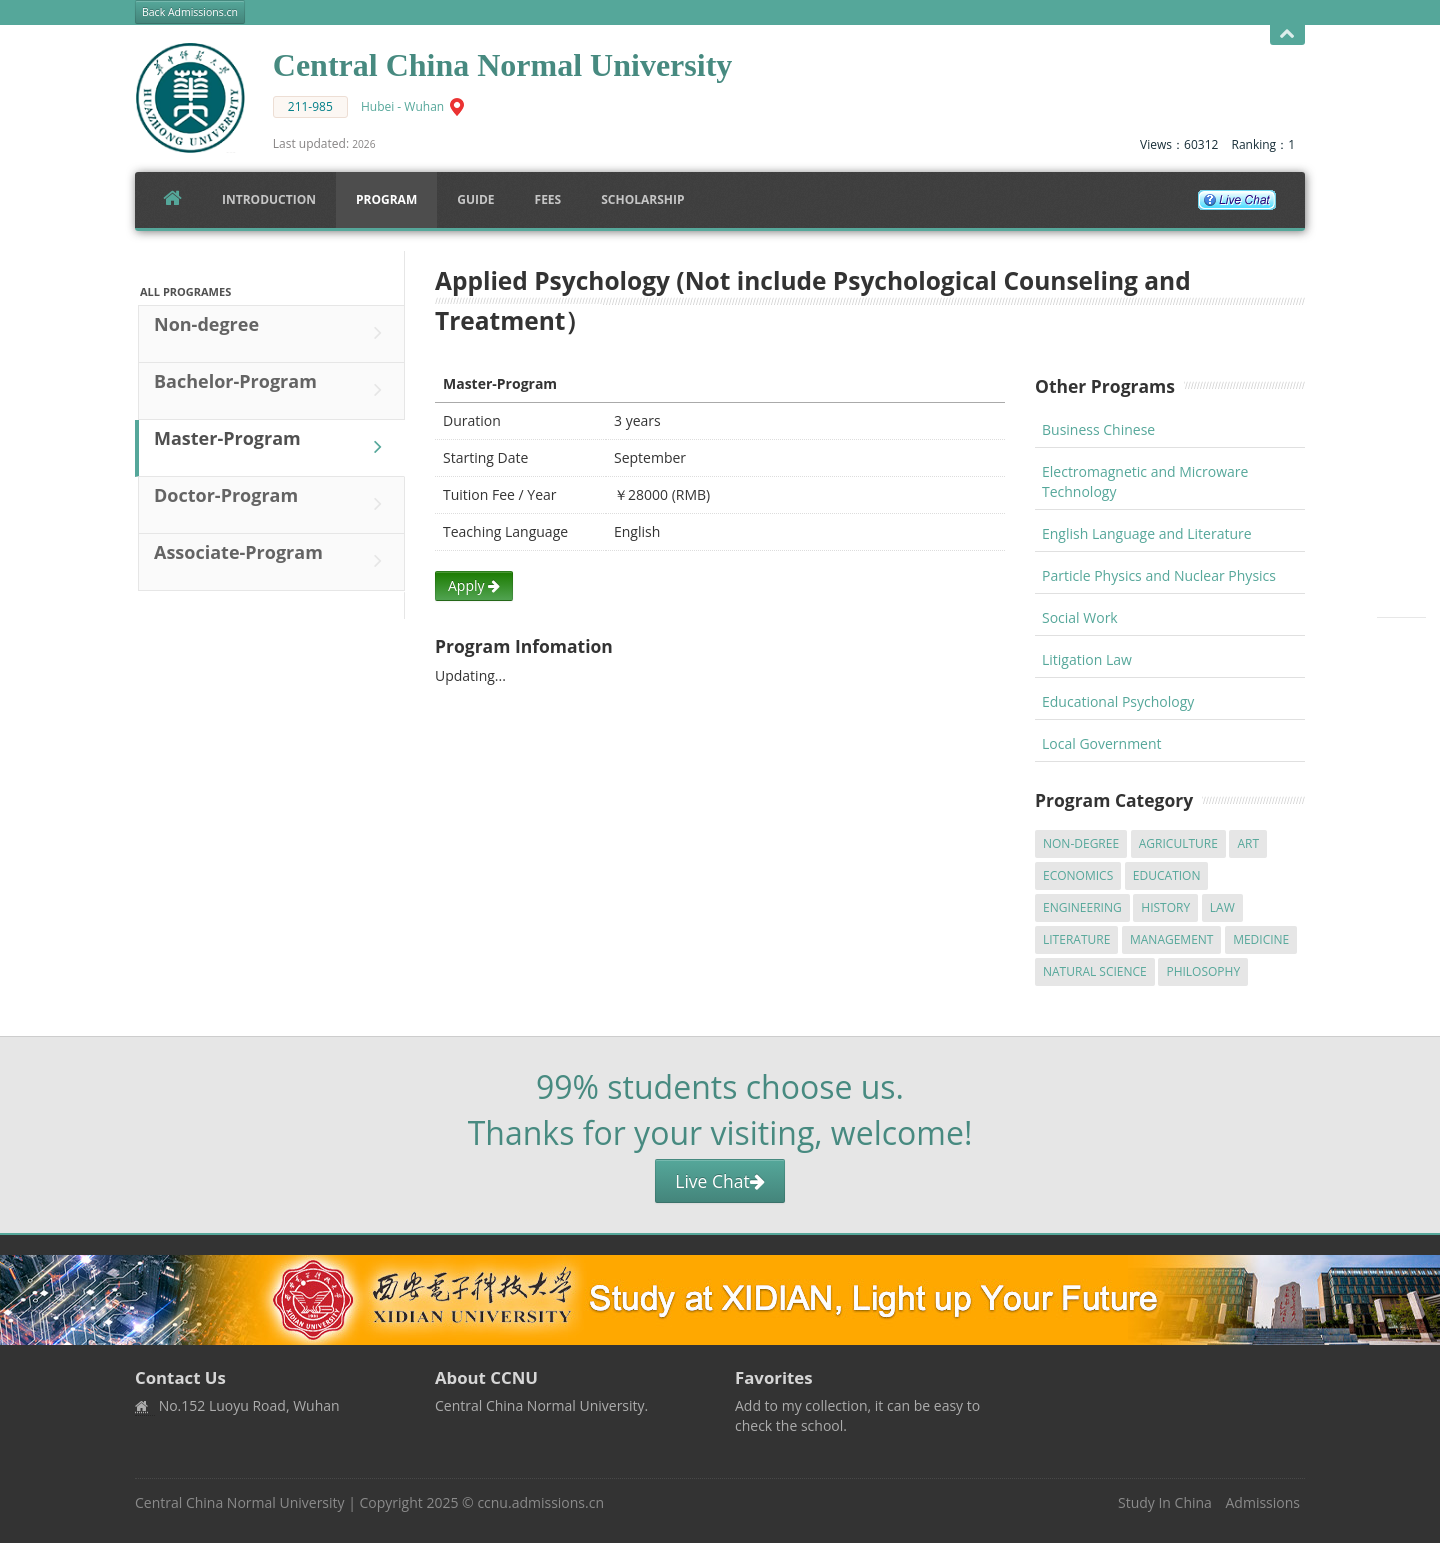  I want to click on Guide, so click(475, 199).